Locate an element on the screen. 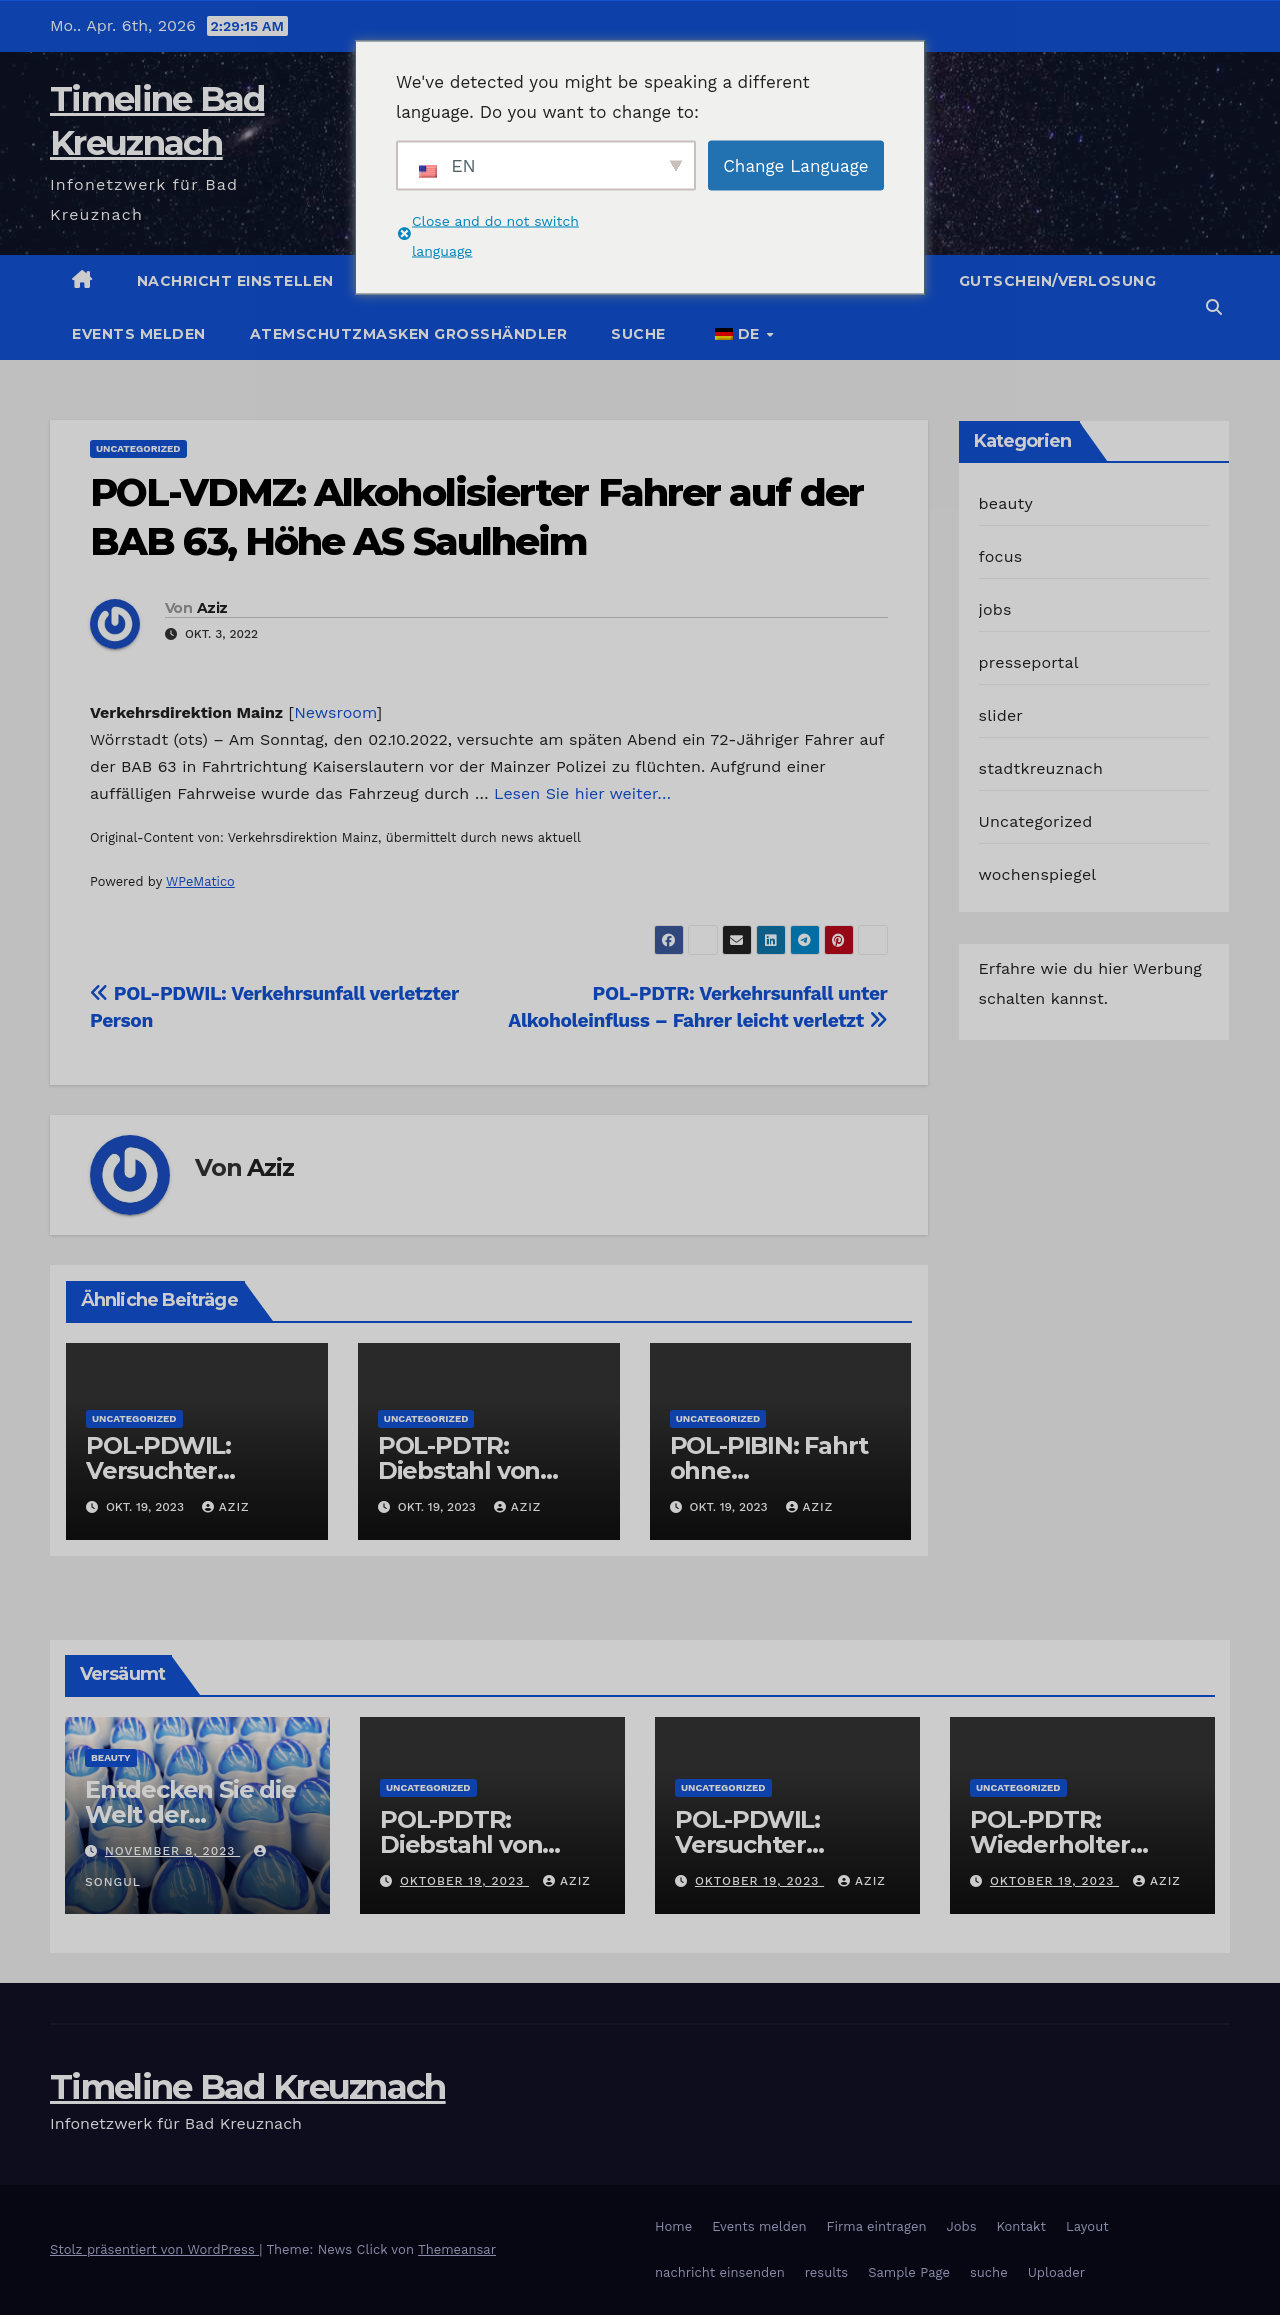 This screenshot has width=1280, height=2315. Themeansar is located at coordinates (457, 2249).